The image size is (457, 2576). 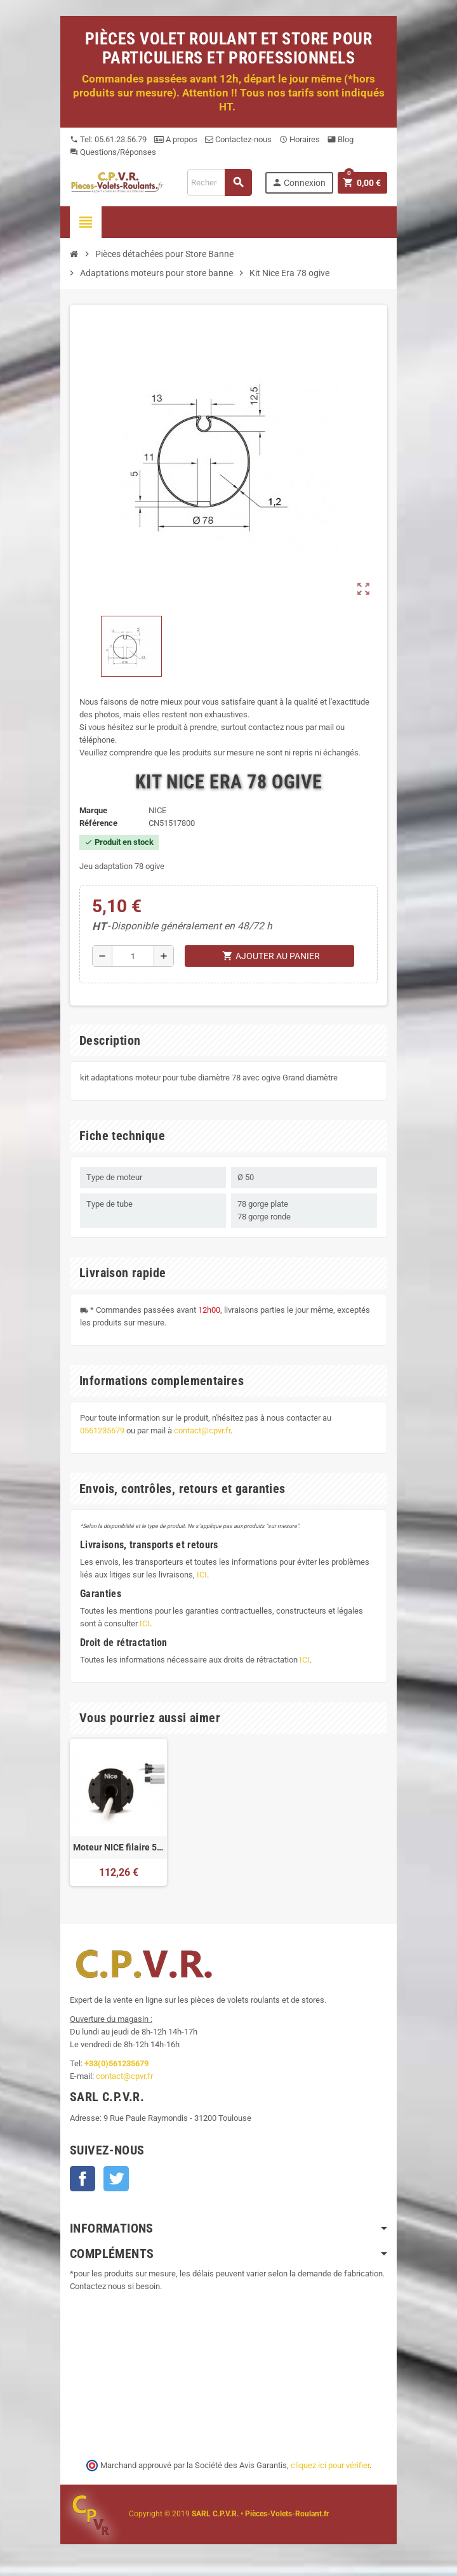 What do you see at coordinates (118, 1847) in the screenshot?
I see `Moteur NICE filaire 50Nm` at bounding box center [118, 1847].